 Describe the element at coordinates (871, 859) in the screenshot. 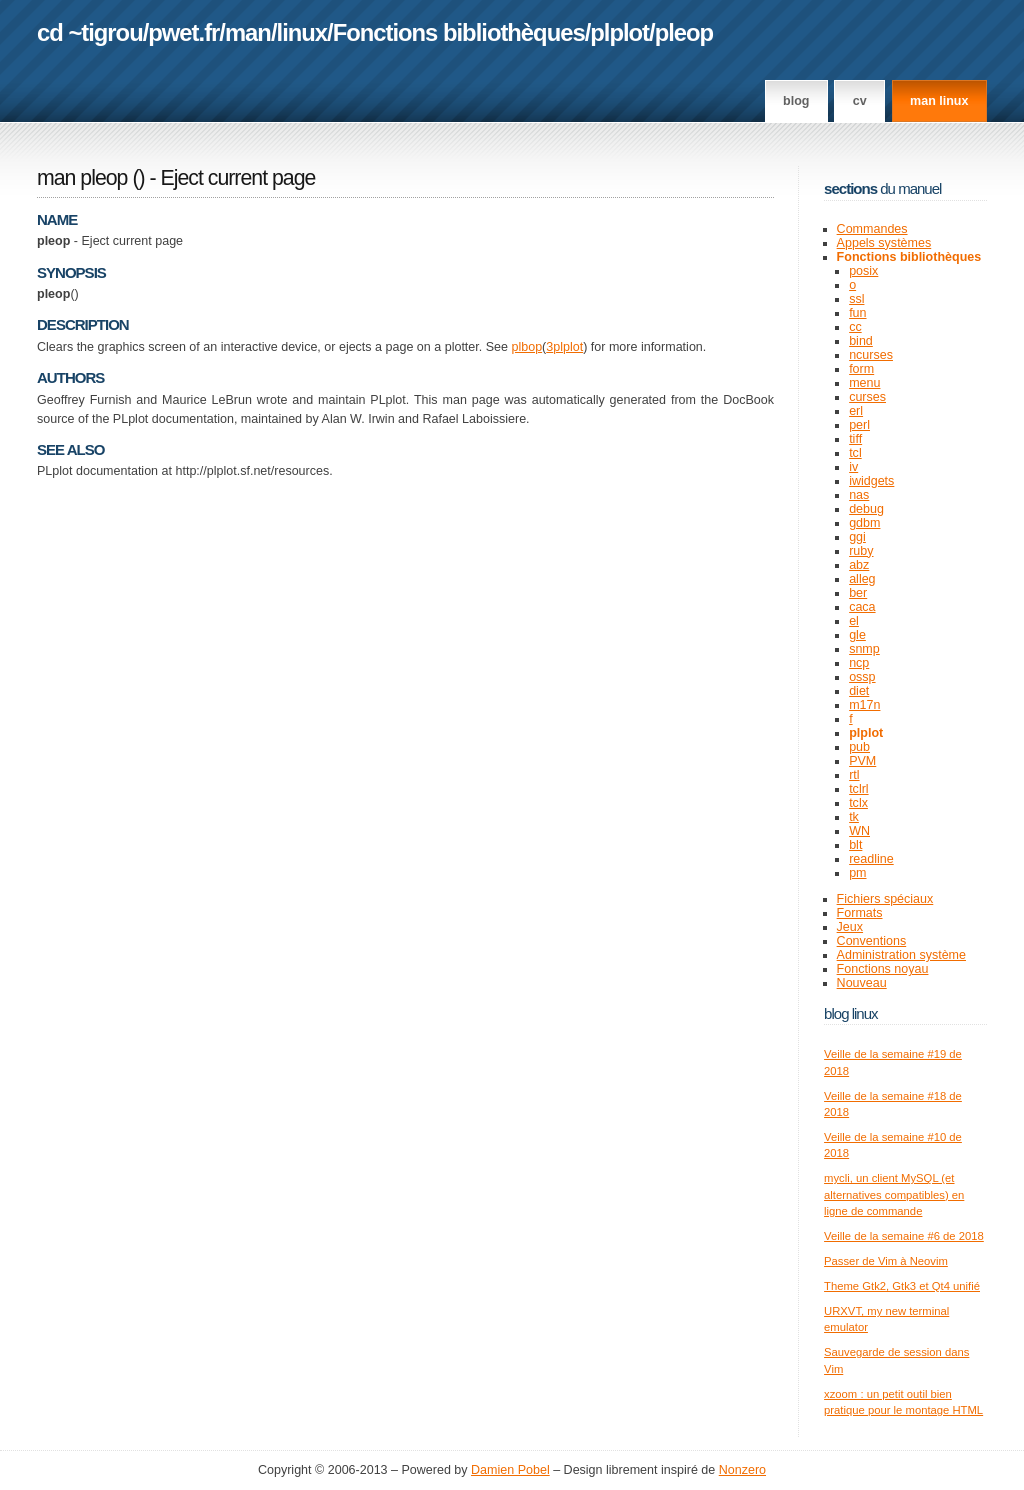

I see `readline` at that location.